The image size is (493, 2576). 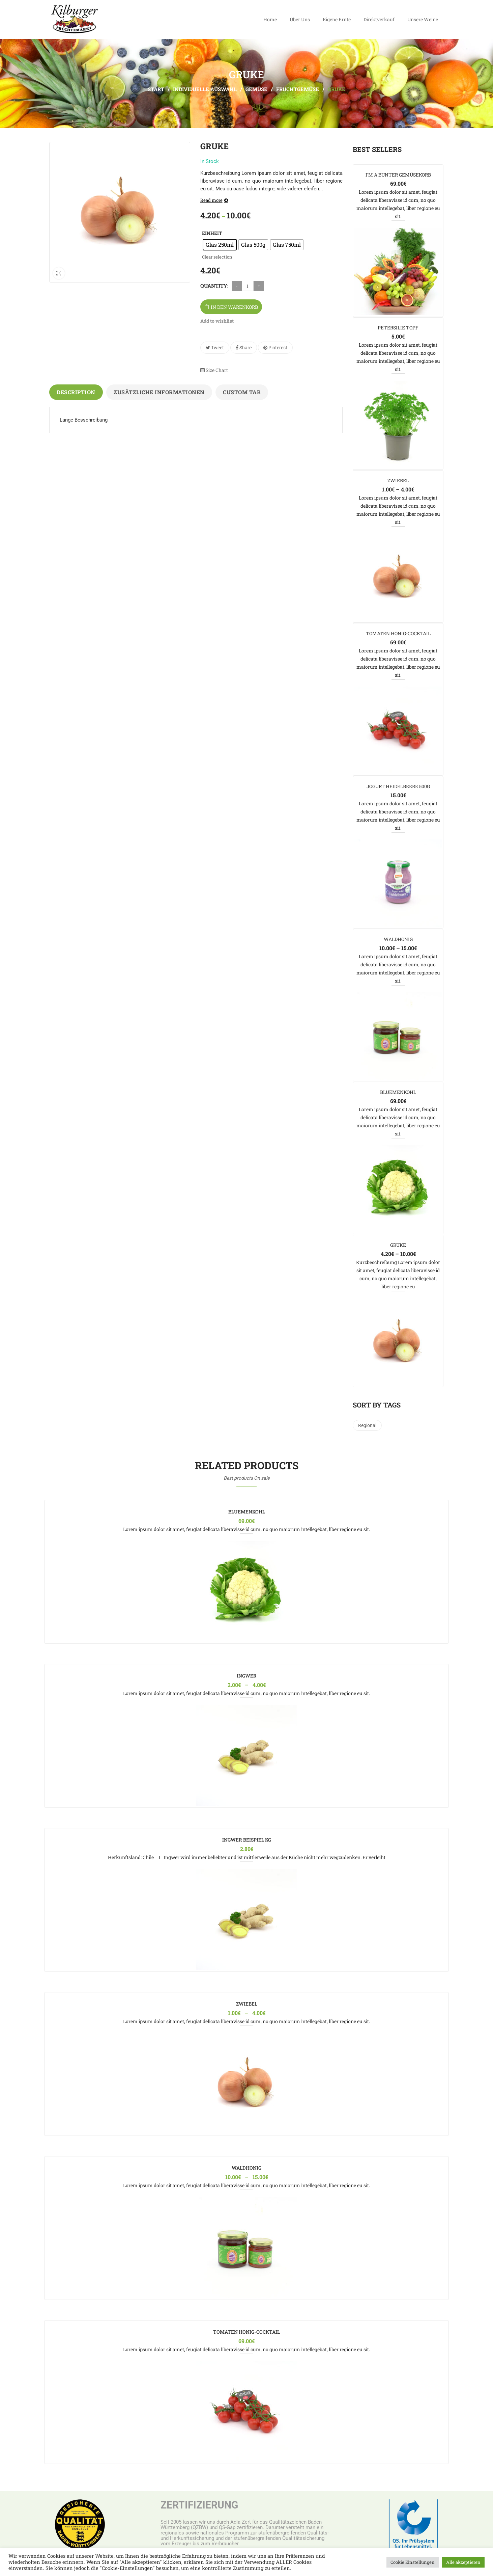 What do you see at coordinates (367, 1425) in the screenshot?
I see `regional [regional (1 Produkt)]` at bounding box center [367, 1425].